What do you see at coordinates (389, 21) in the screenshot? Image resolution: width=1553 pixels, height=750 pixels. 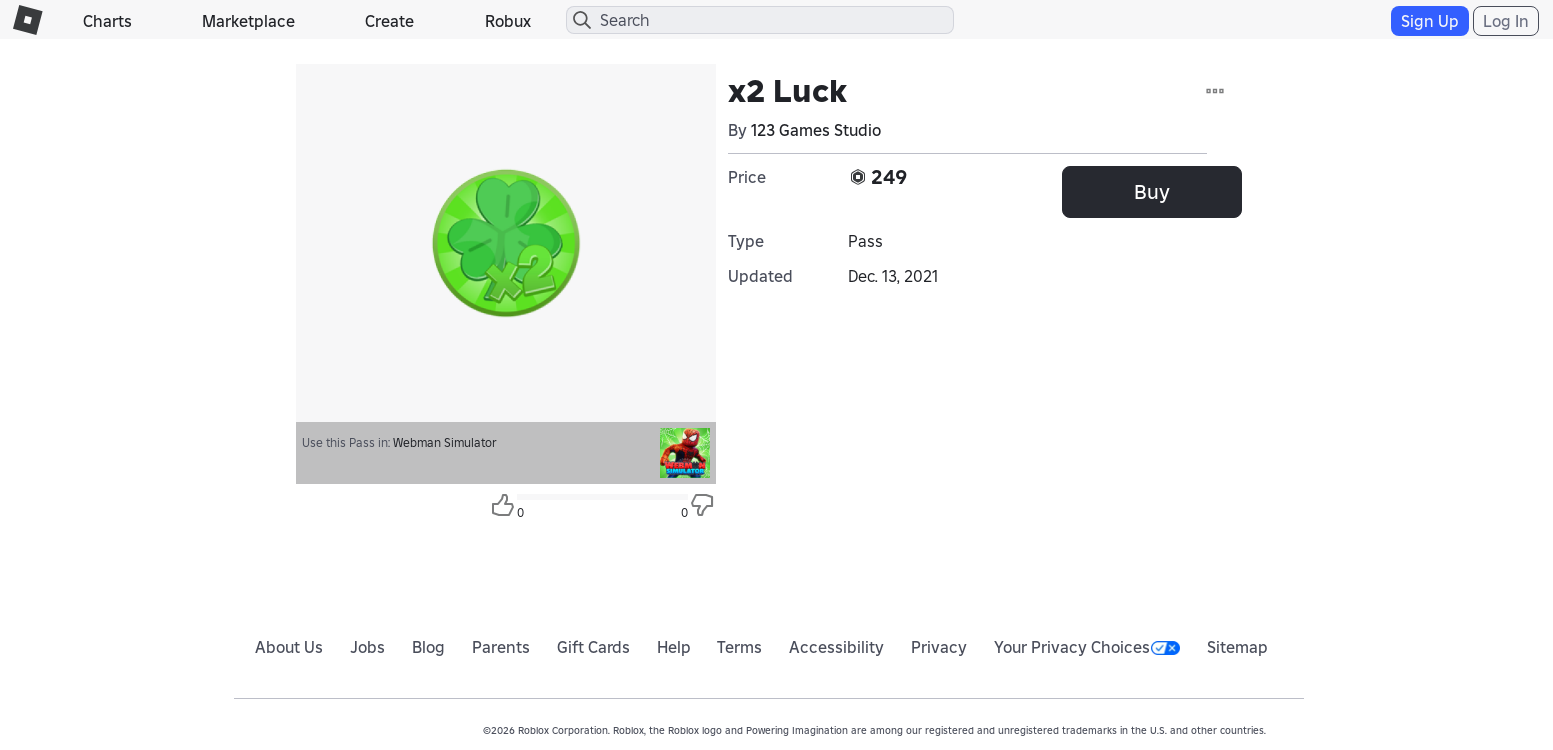 I see `Create` at bounding box center [389, 21].